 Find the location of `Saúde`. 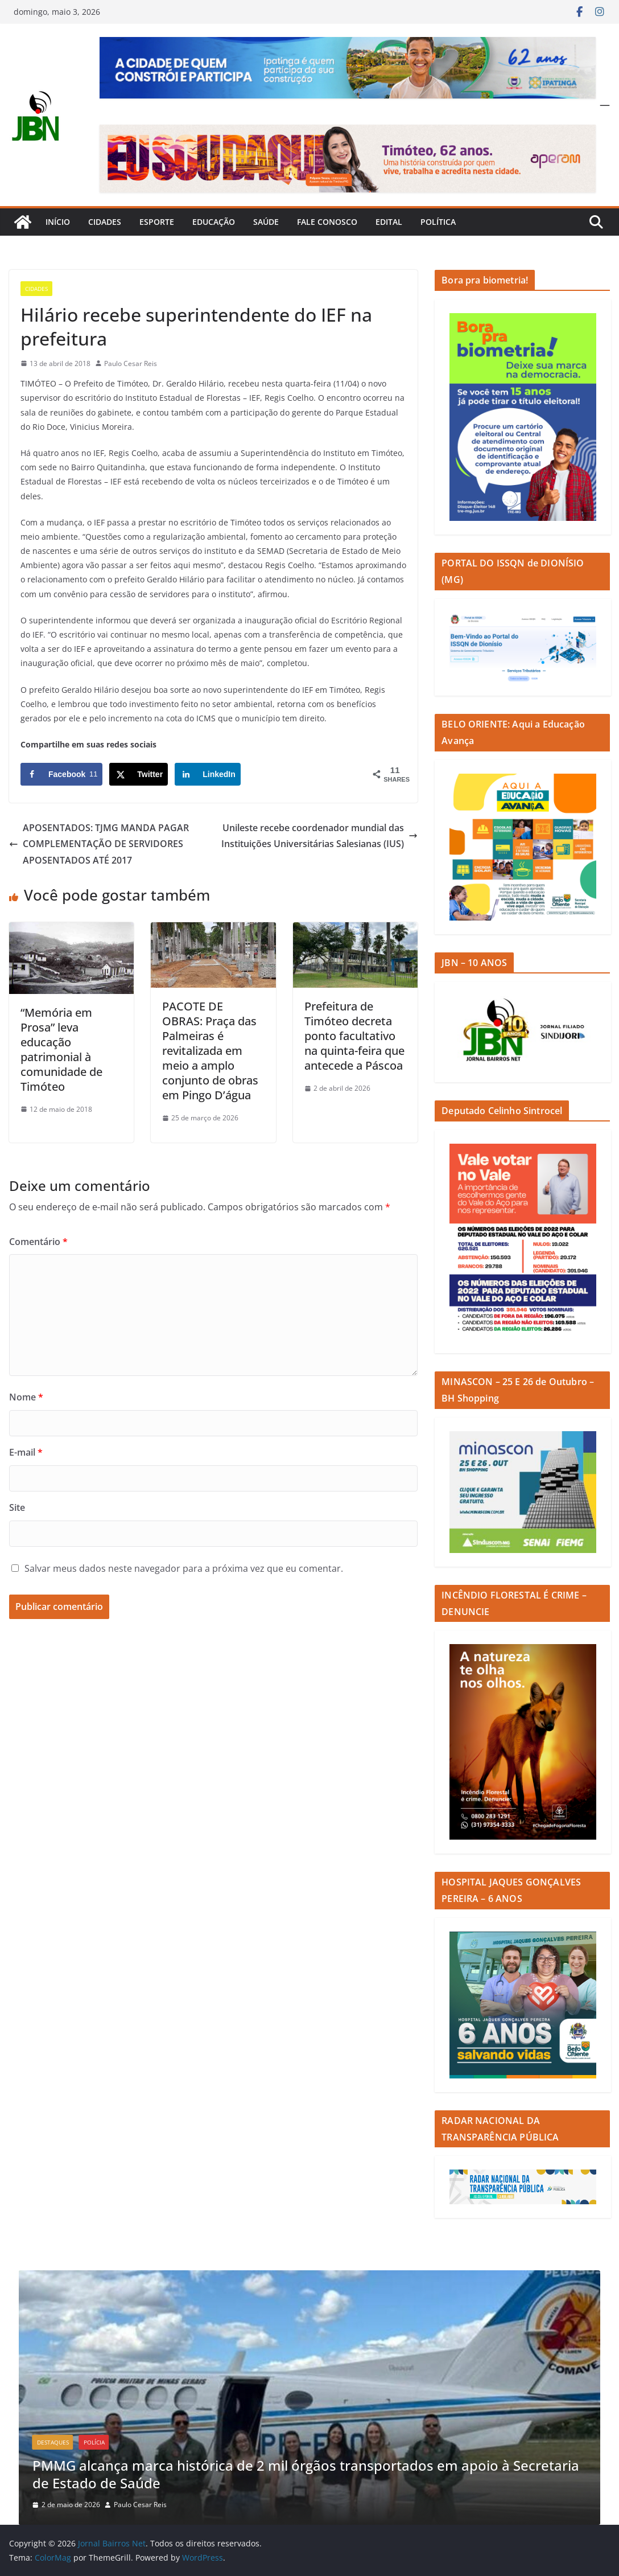

Saúde is located at coordinates (266, 221).